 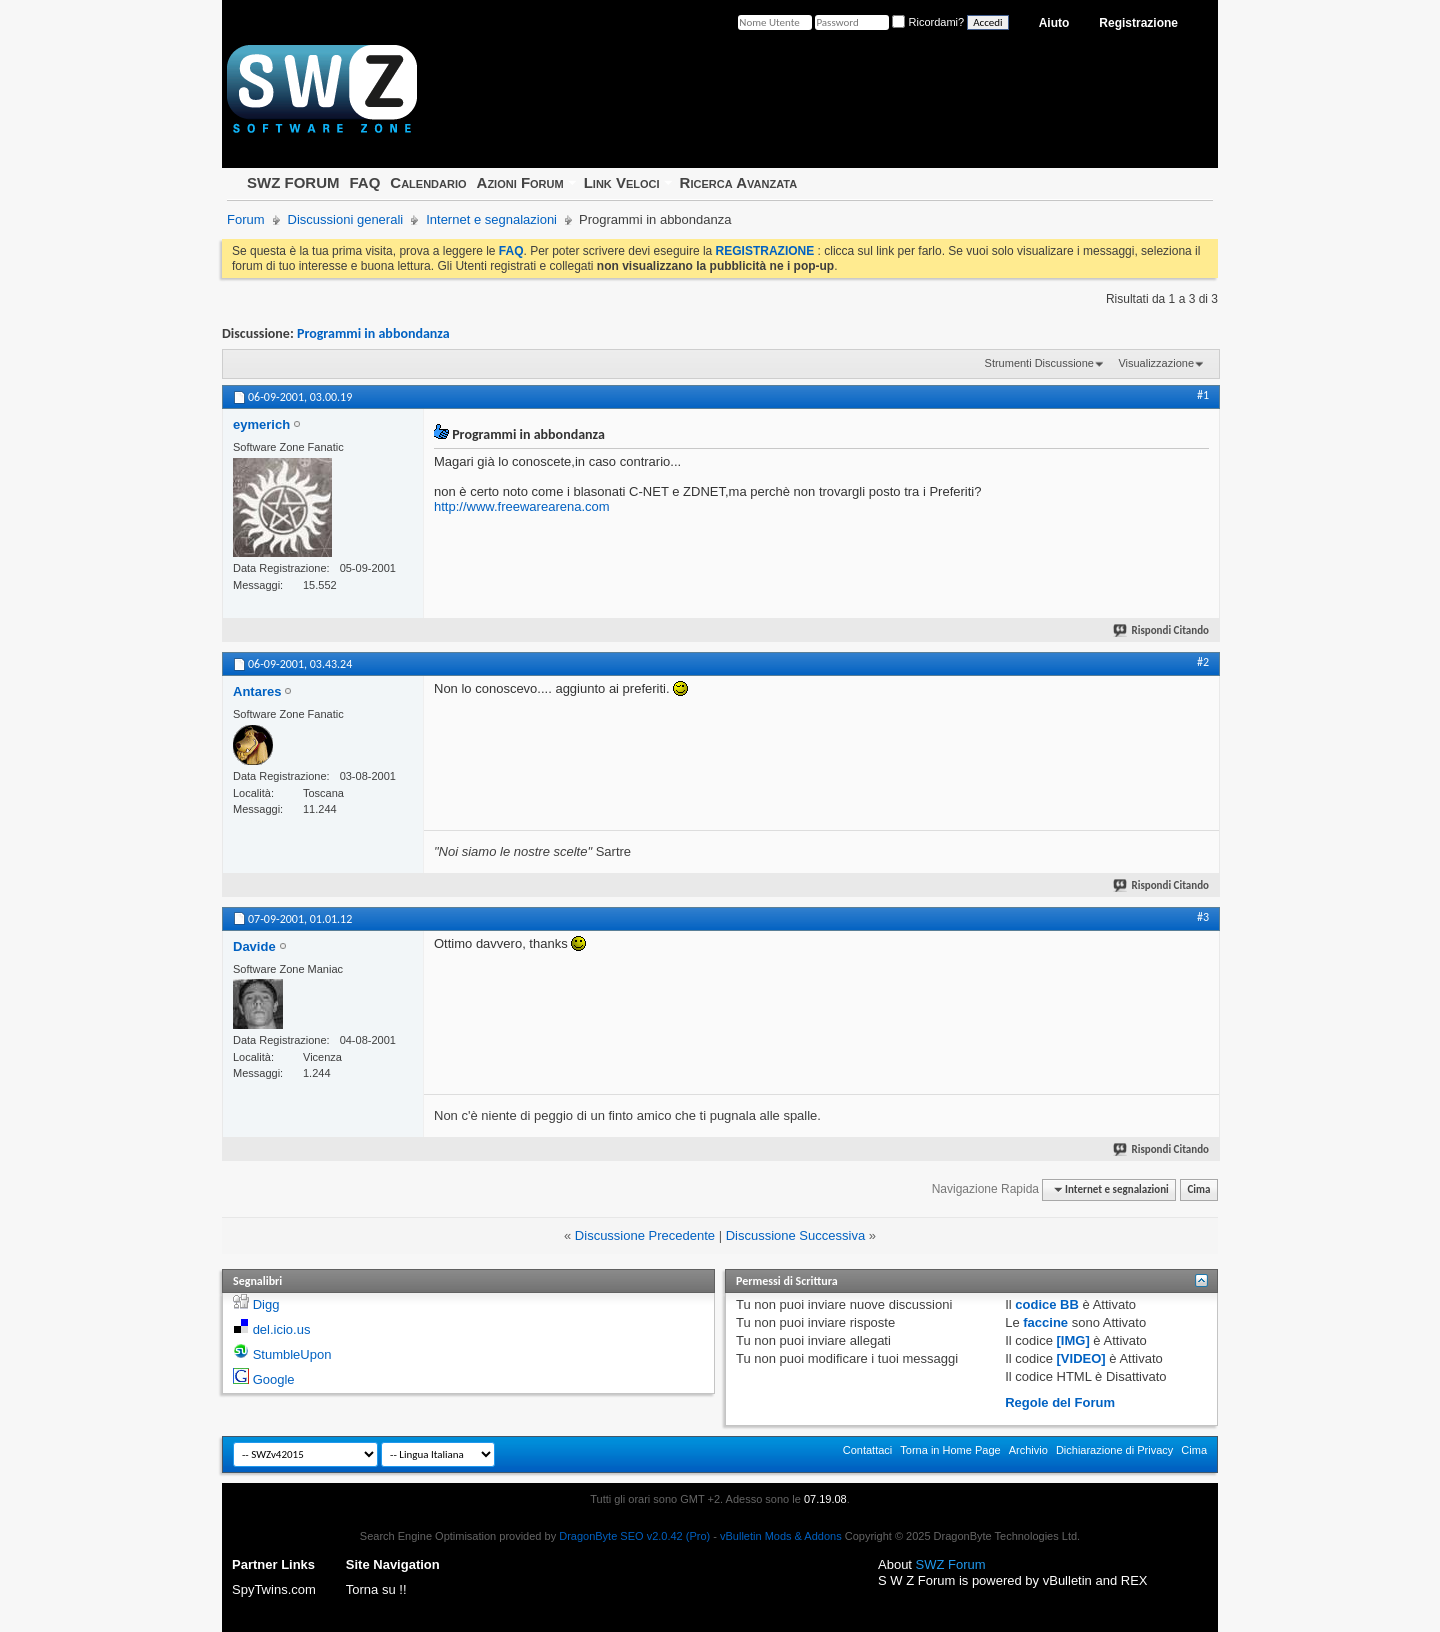 What do you see at coordinates (1203, 662) in the screenshot?
I see `#2` at bounding box center [1203, 662].